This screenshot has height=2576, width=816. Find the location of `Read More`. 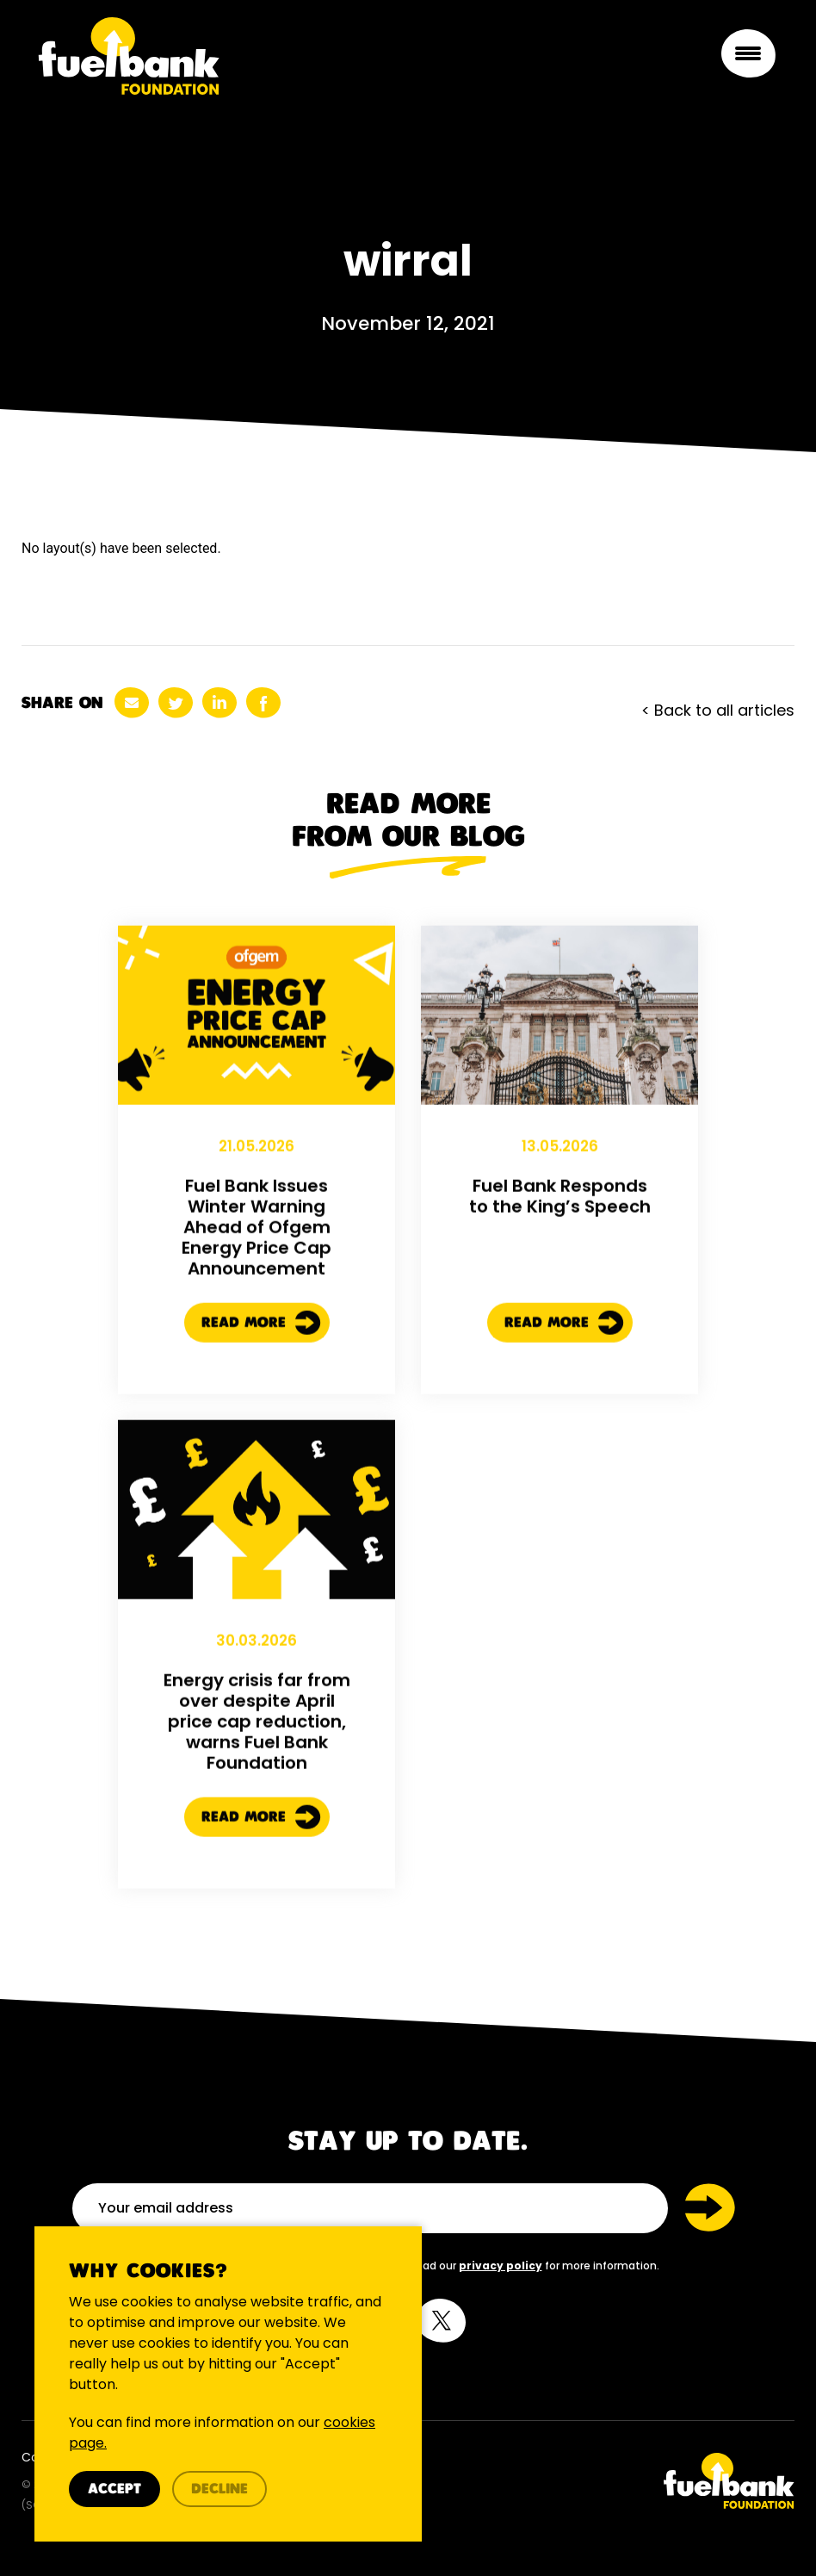

Read More is located at coordinates (261, 1401).